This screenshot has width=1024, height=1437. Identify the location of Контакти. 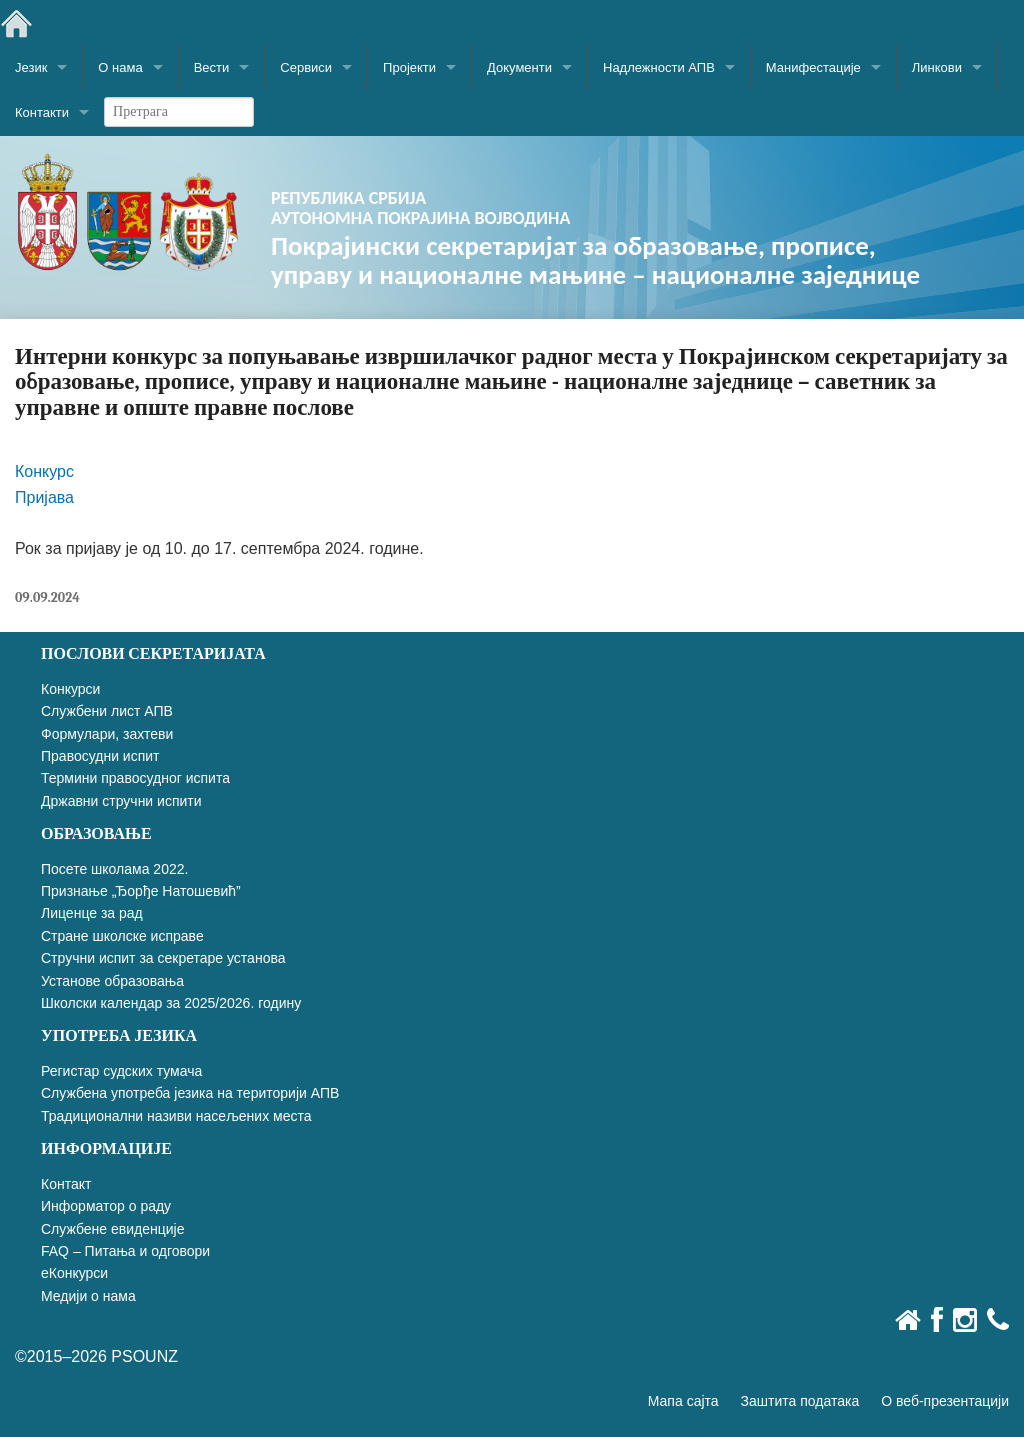
(42, 112).